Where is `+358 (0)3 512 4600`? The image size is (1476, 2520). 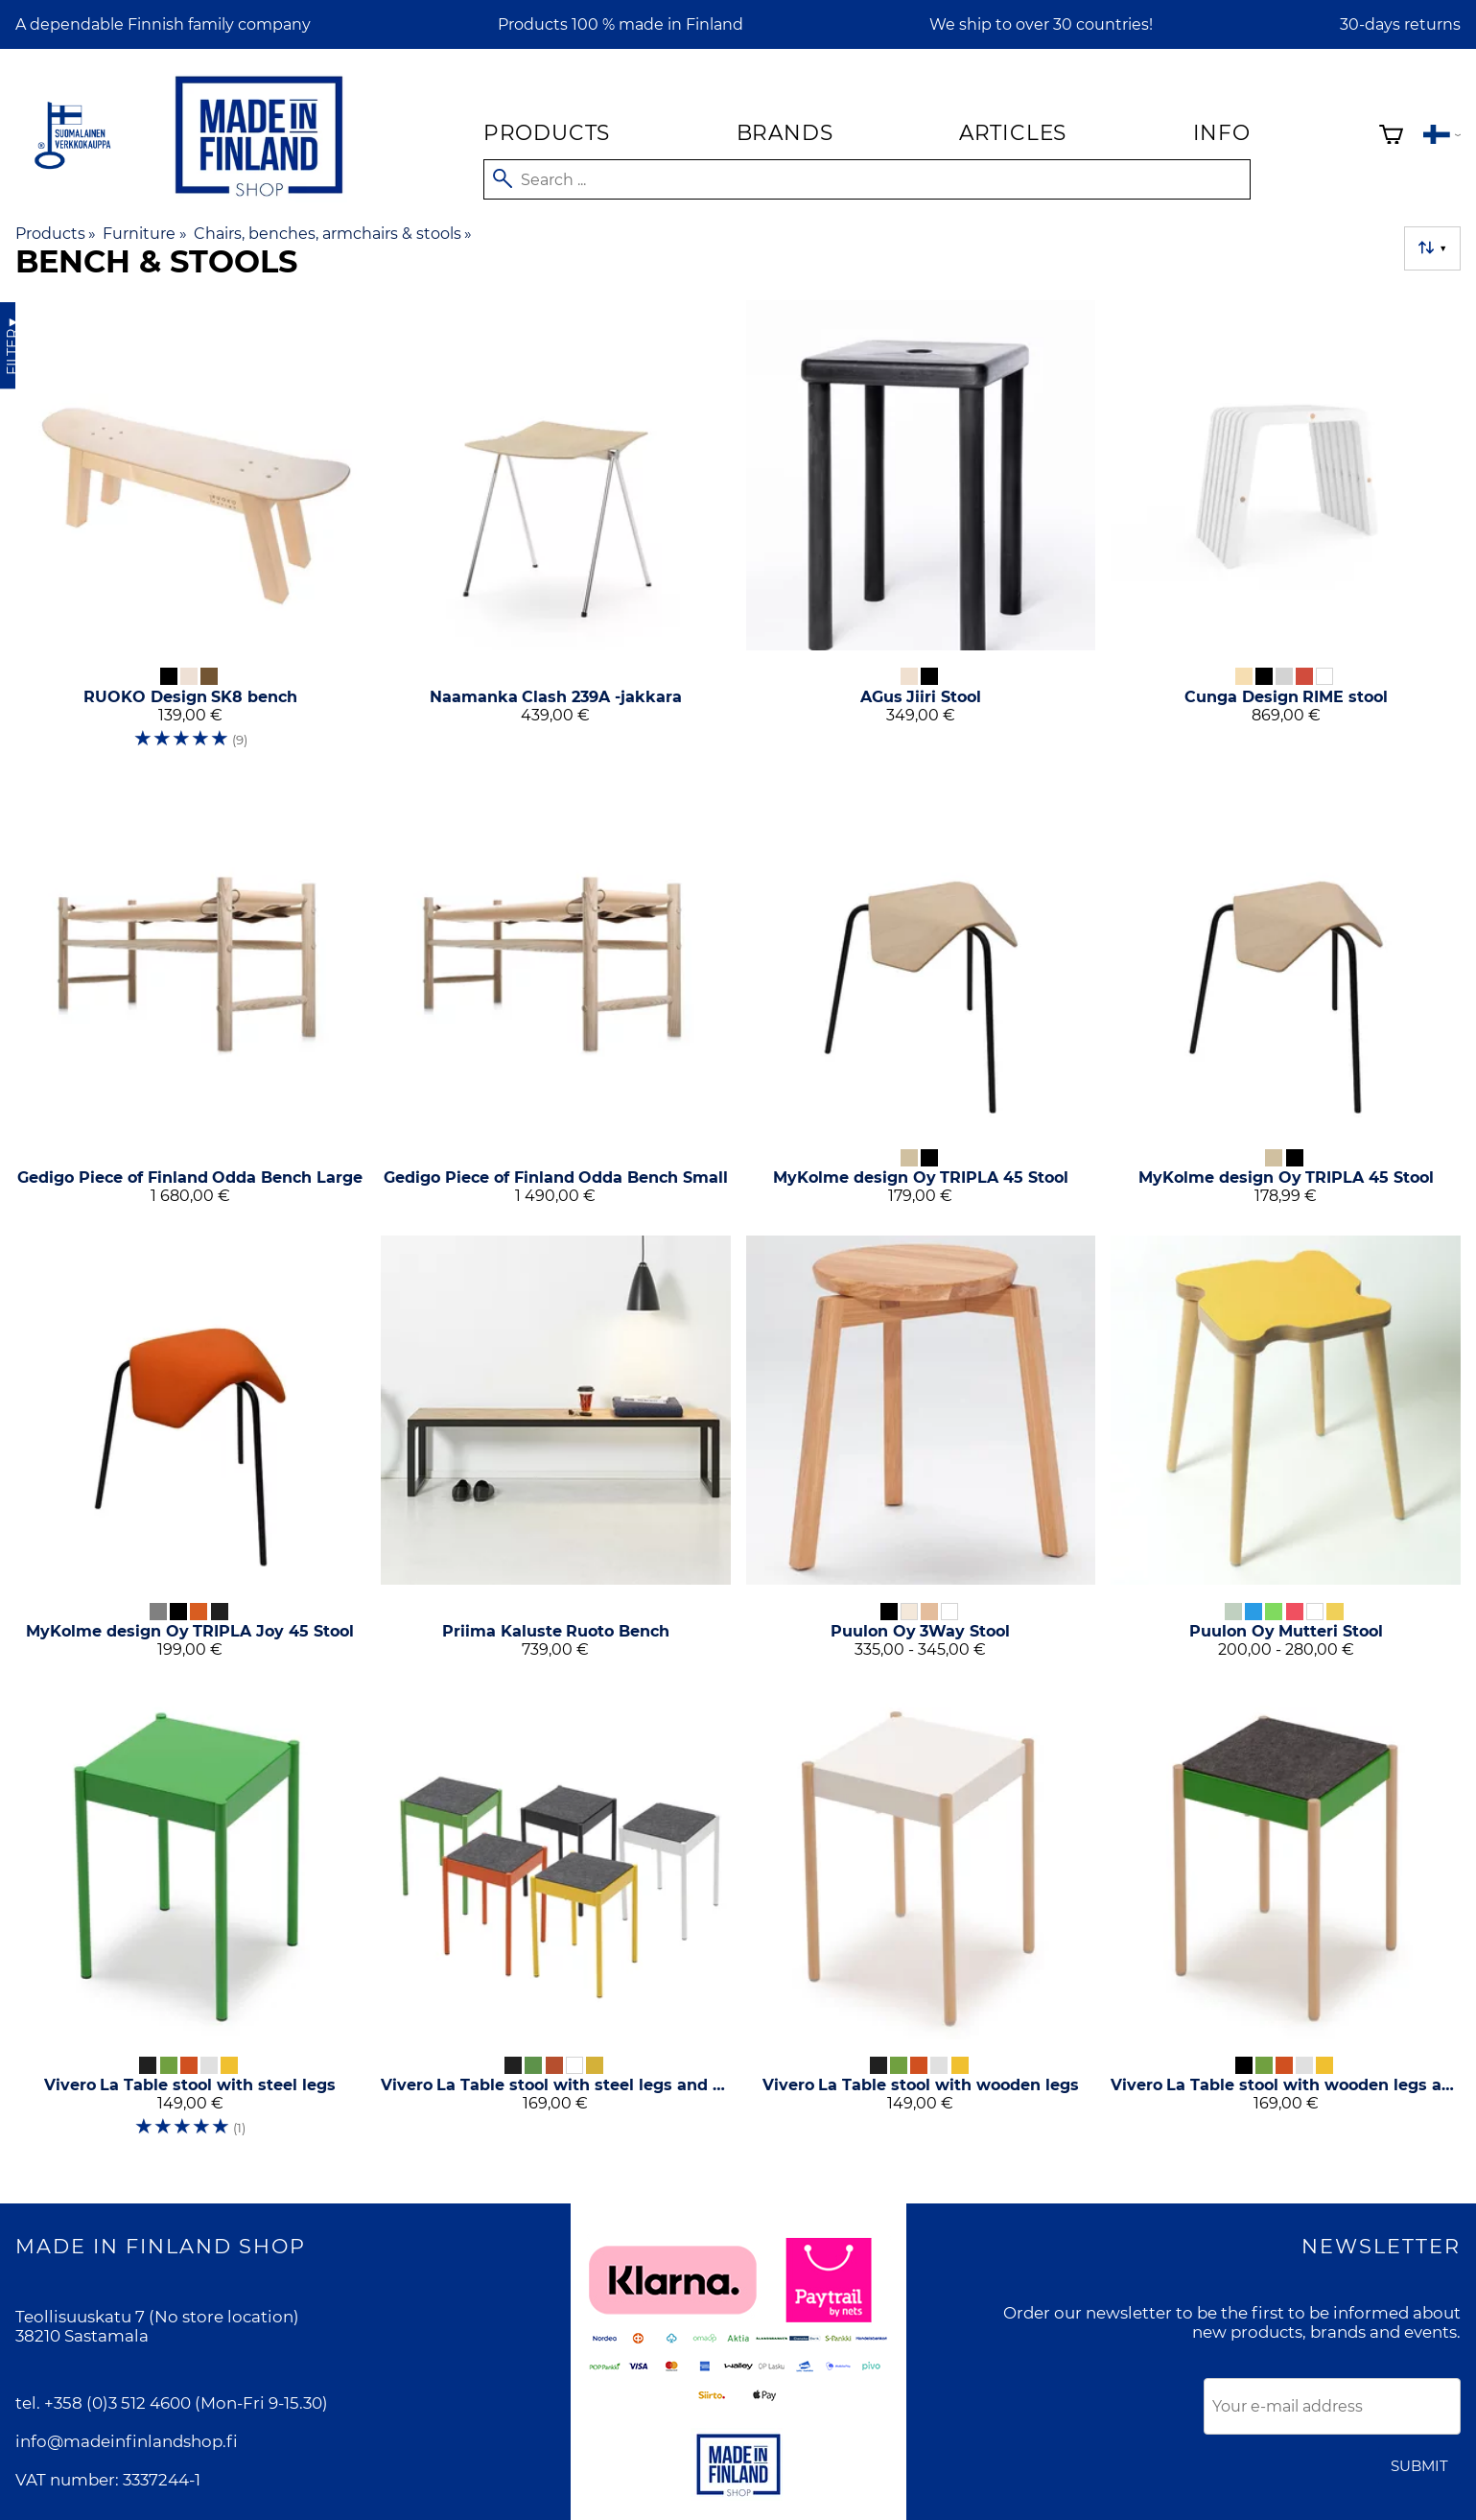
+358 (0)3 512 4600 is located at coordinates (117, 2403).